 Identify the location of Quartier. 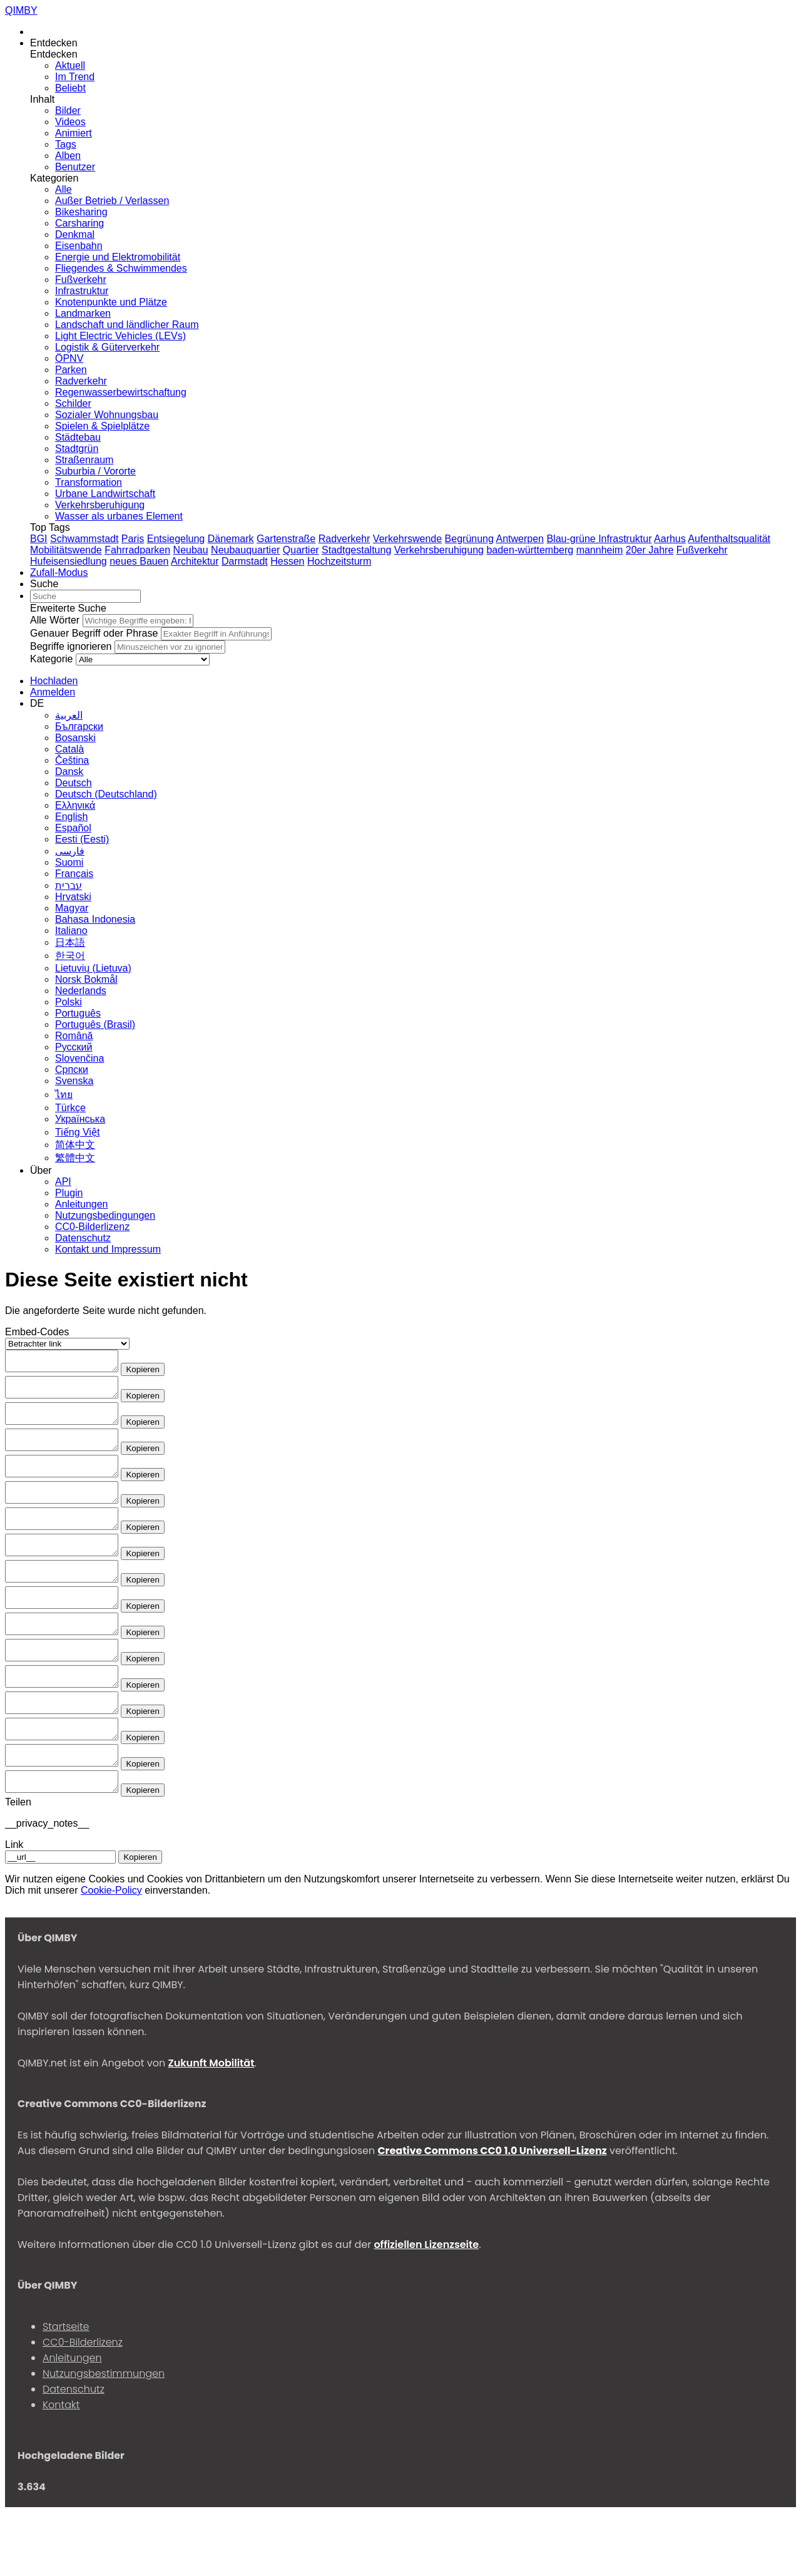
(301, 550).